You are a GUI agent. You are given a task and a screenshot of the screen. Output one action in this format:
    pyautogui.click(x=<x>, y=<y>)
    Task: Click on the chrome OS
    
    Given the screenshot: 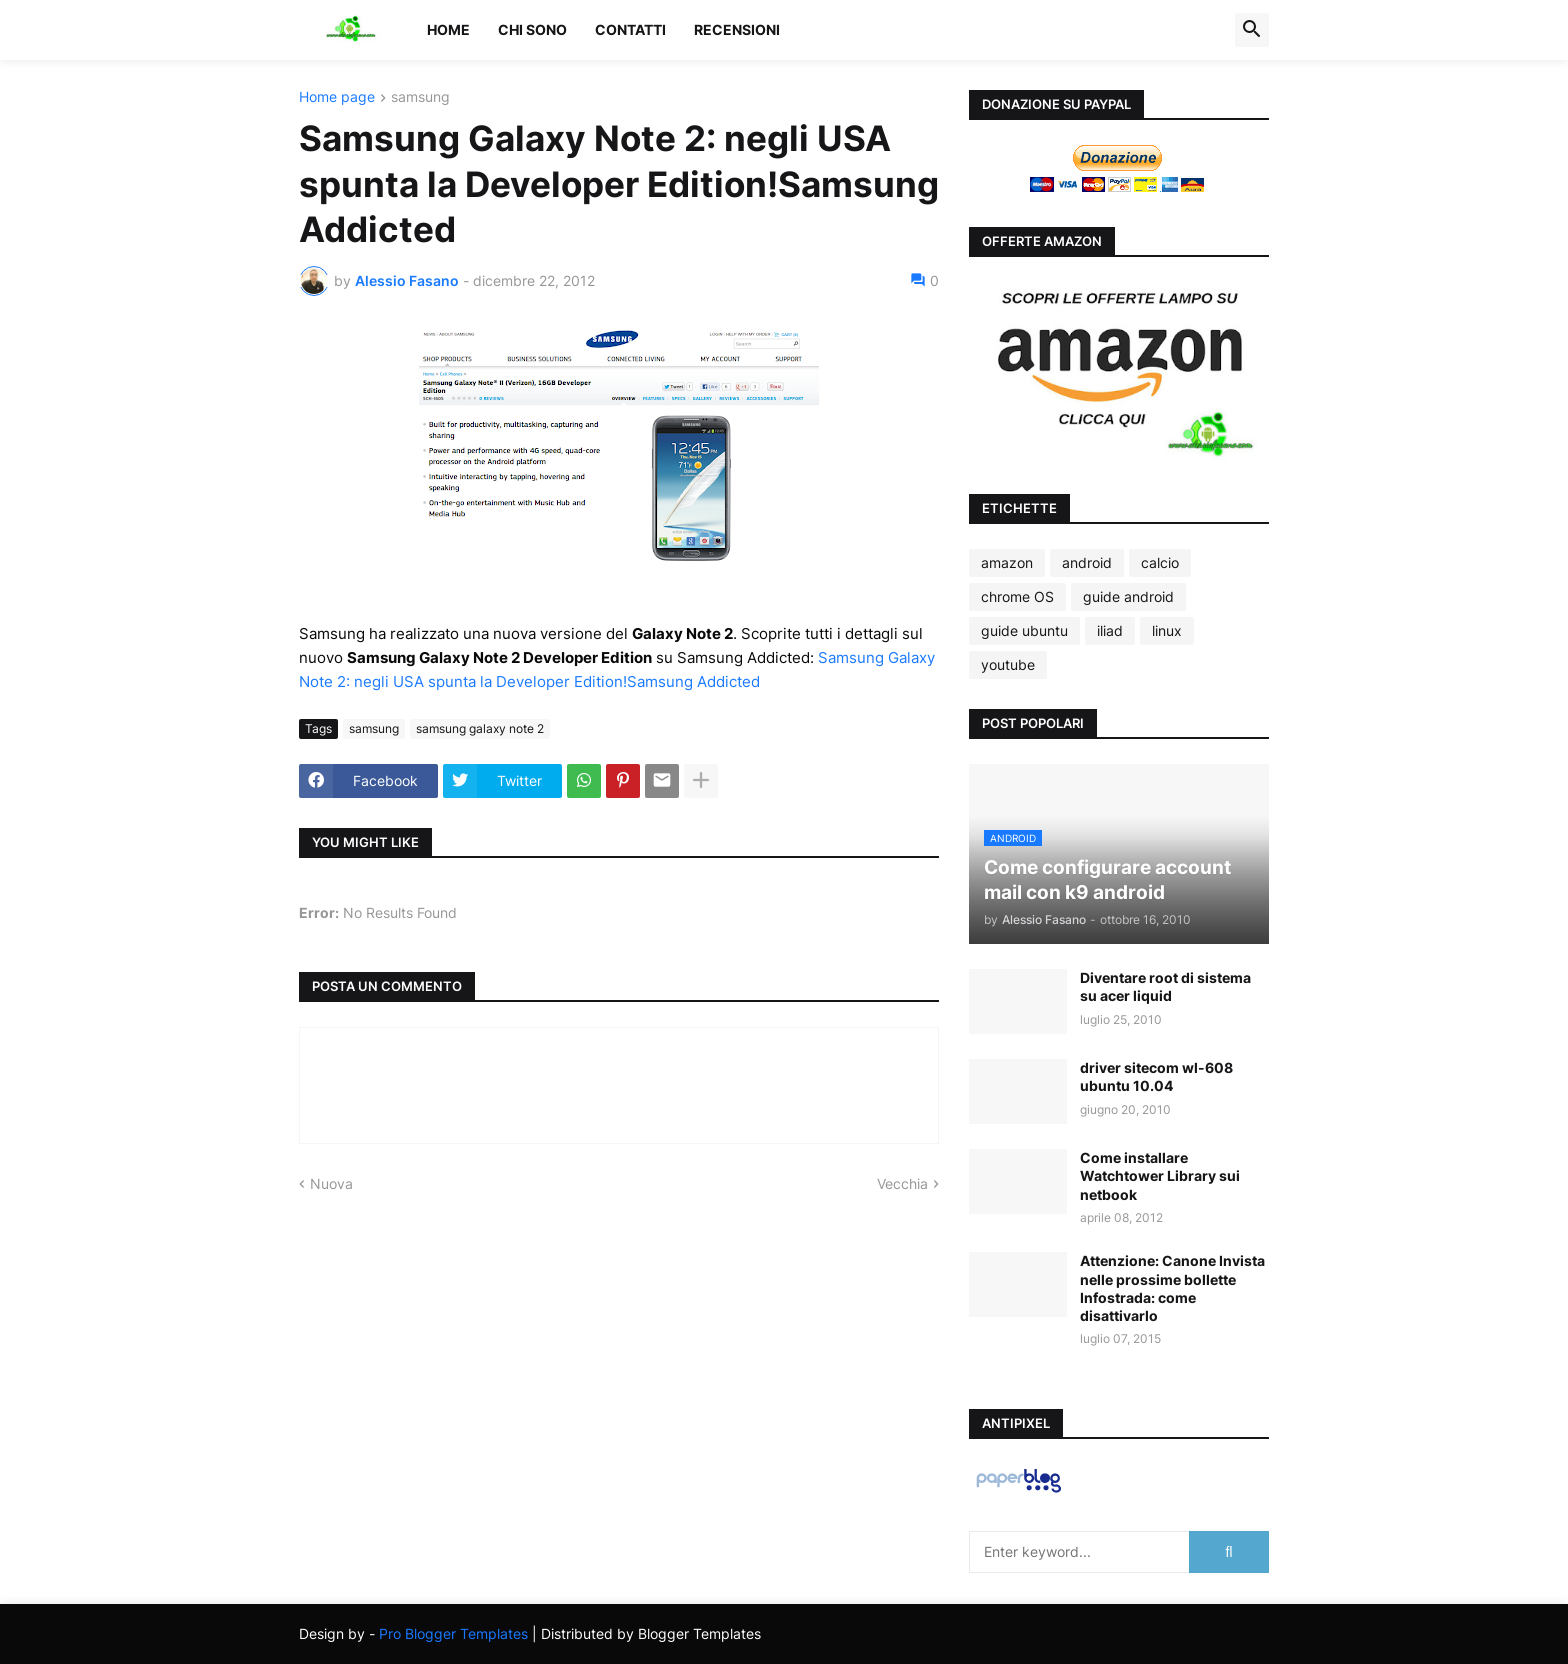 What is the action you would take?
    pyautogui.click(x=1017, y=596)
    